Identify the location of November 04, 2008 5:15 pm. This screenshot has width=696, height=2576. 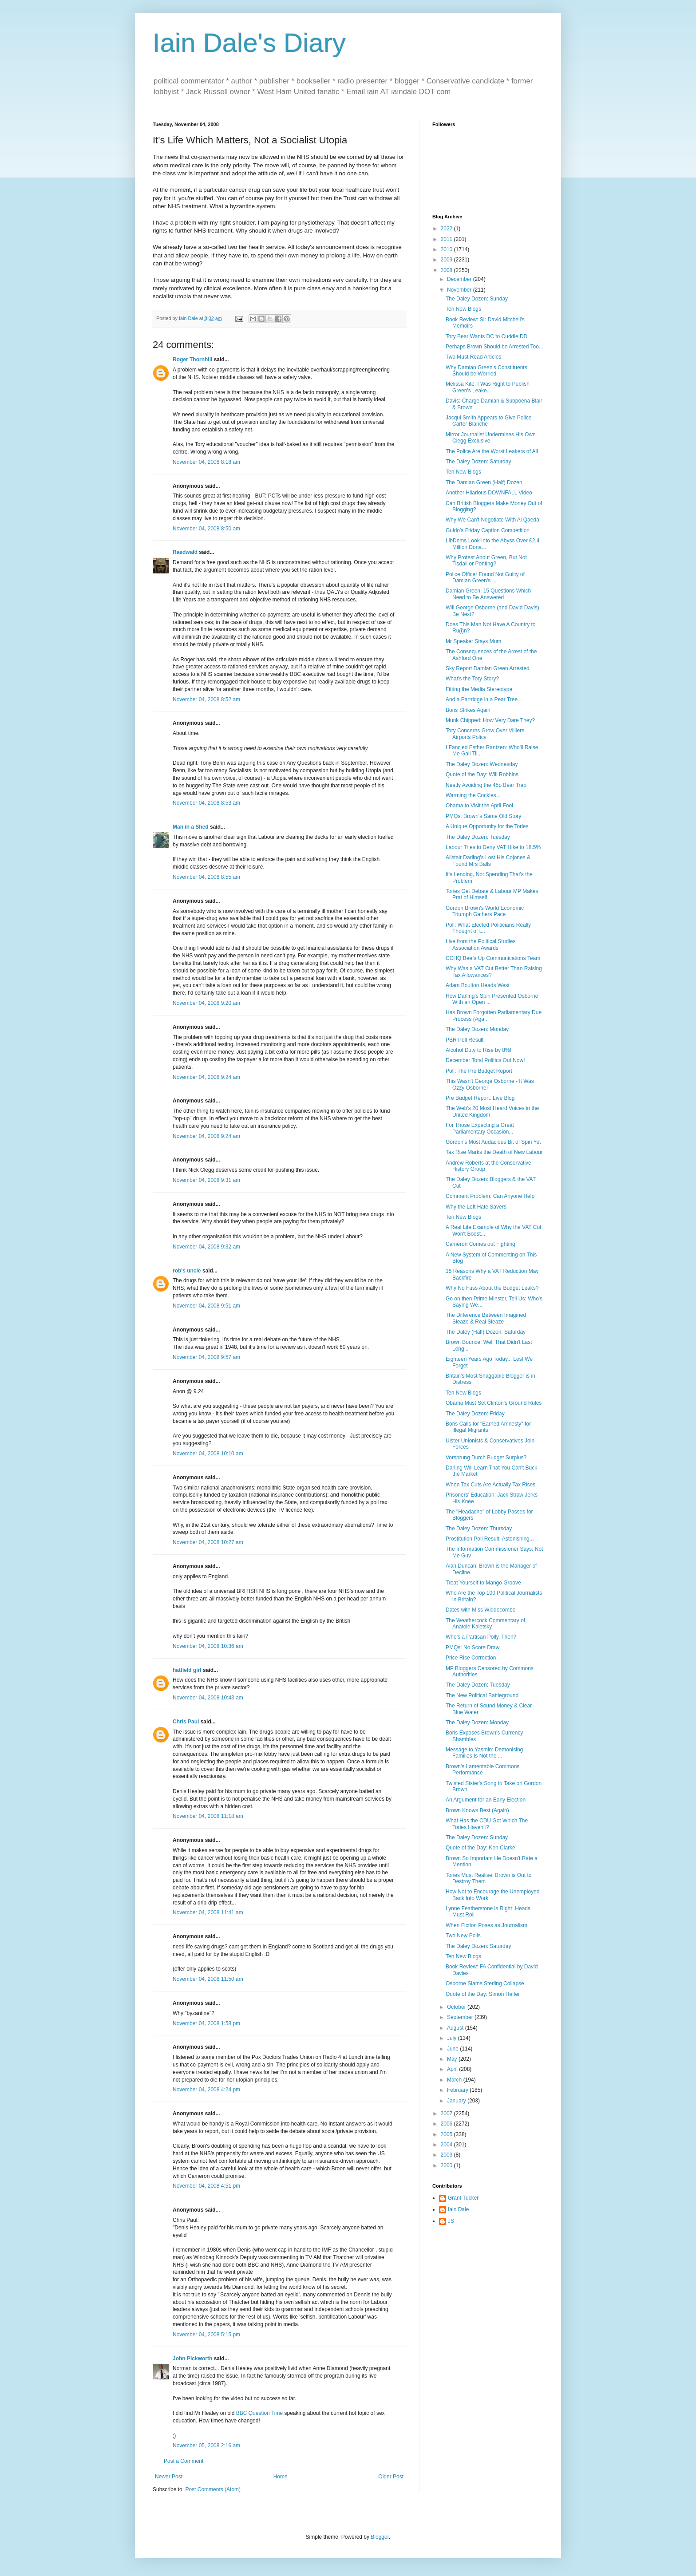
(206, 2334).